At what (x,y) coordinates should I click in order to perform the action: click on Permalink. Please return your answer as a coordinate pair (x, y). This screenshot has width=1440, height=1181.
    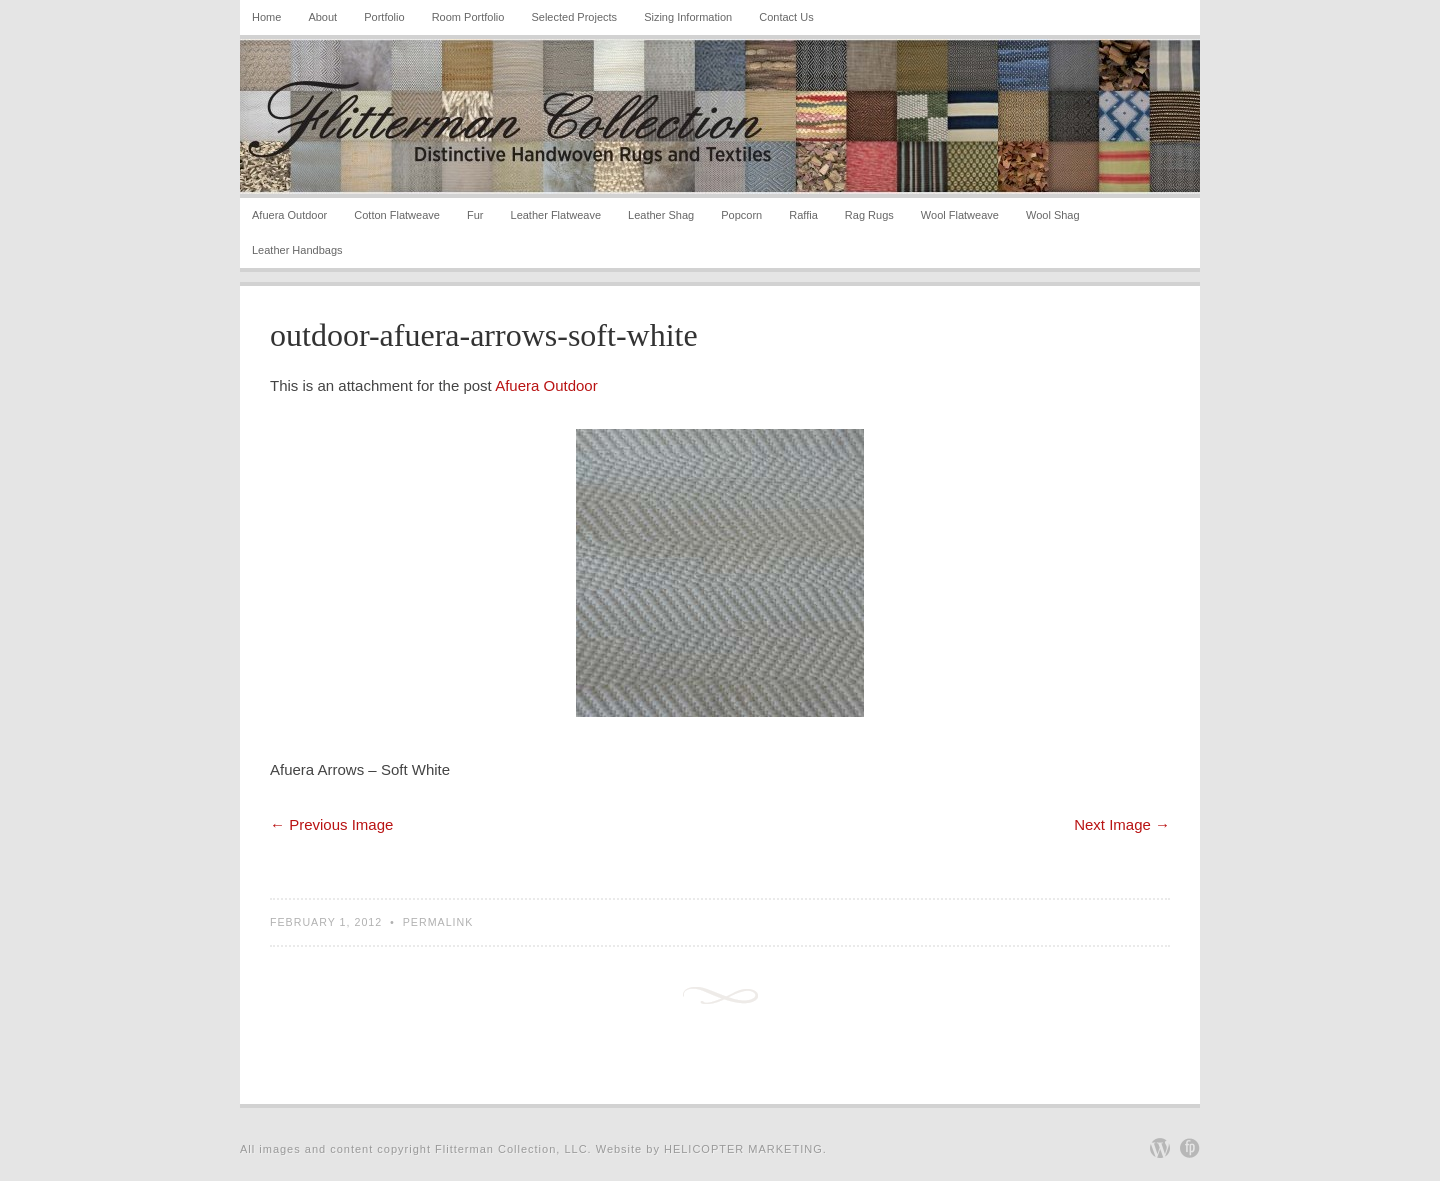
    Looking at the image, I should click on (438, 922).